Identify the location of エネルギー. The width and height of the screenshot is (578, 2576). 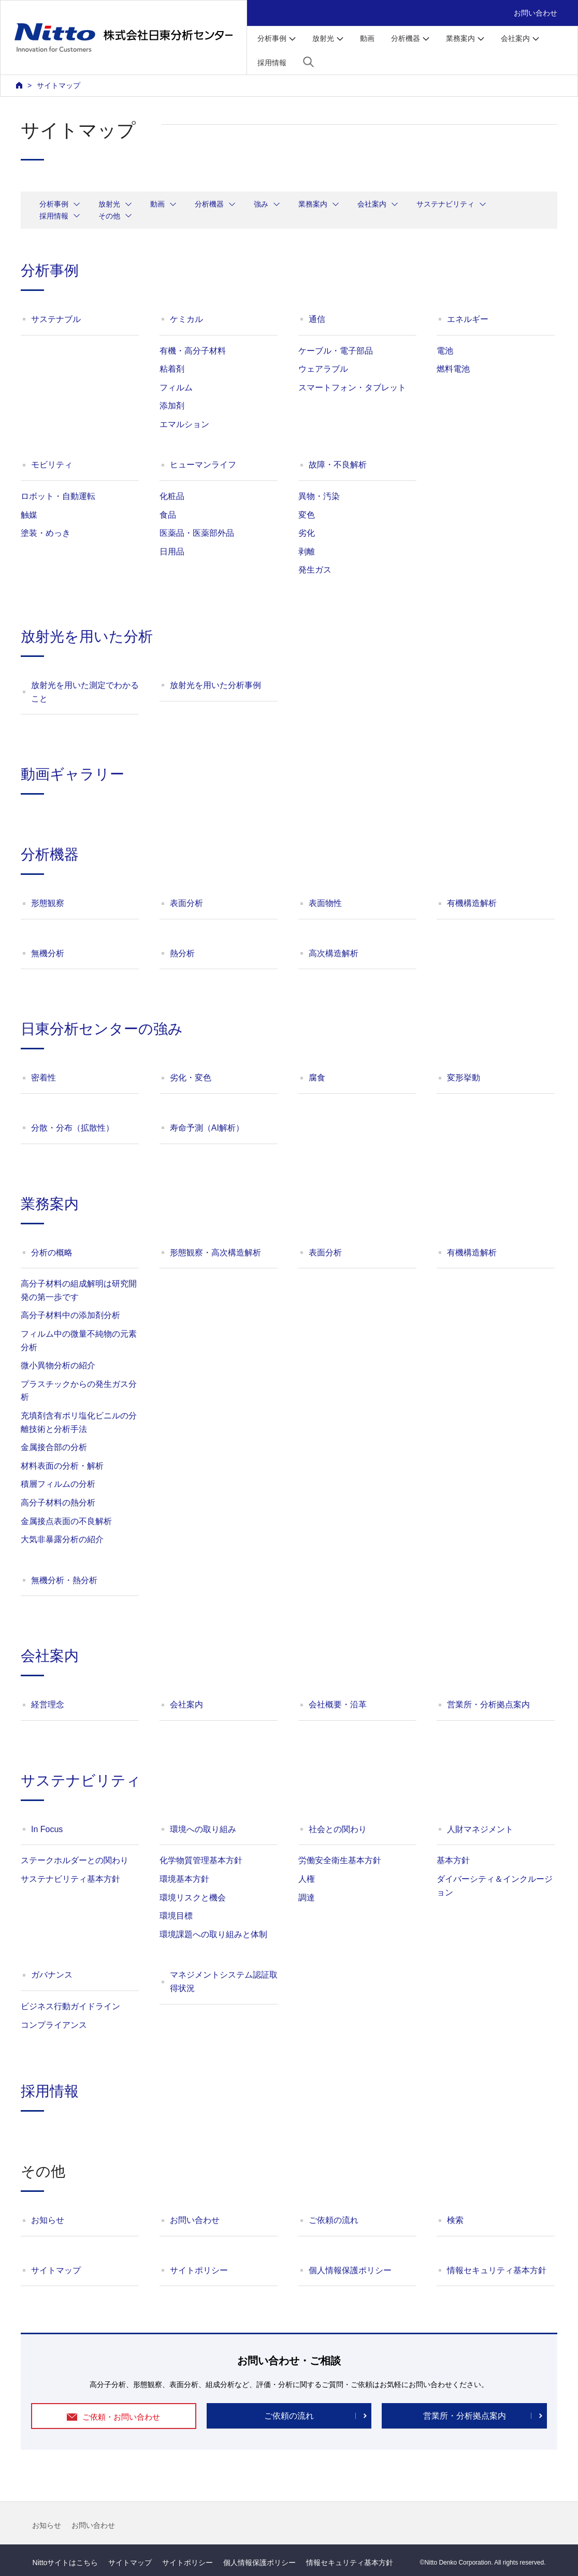
(467, 319).